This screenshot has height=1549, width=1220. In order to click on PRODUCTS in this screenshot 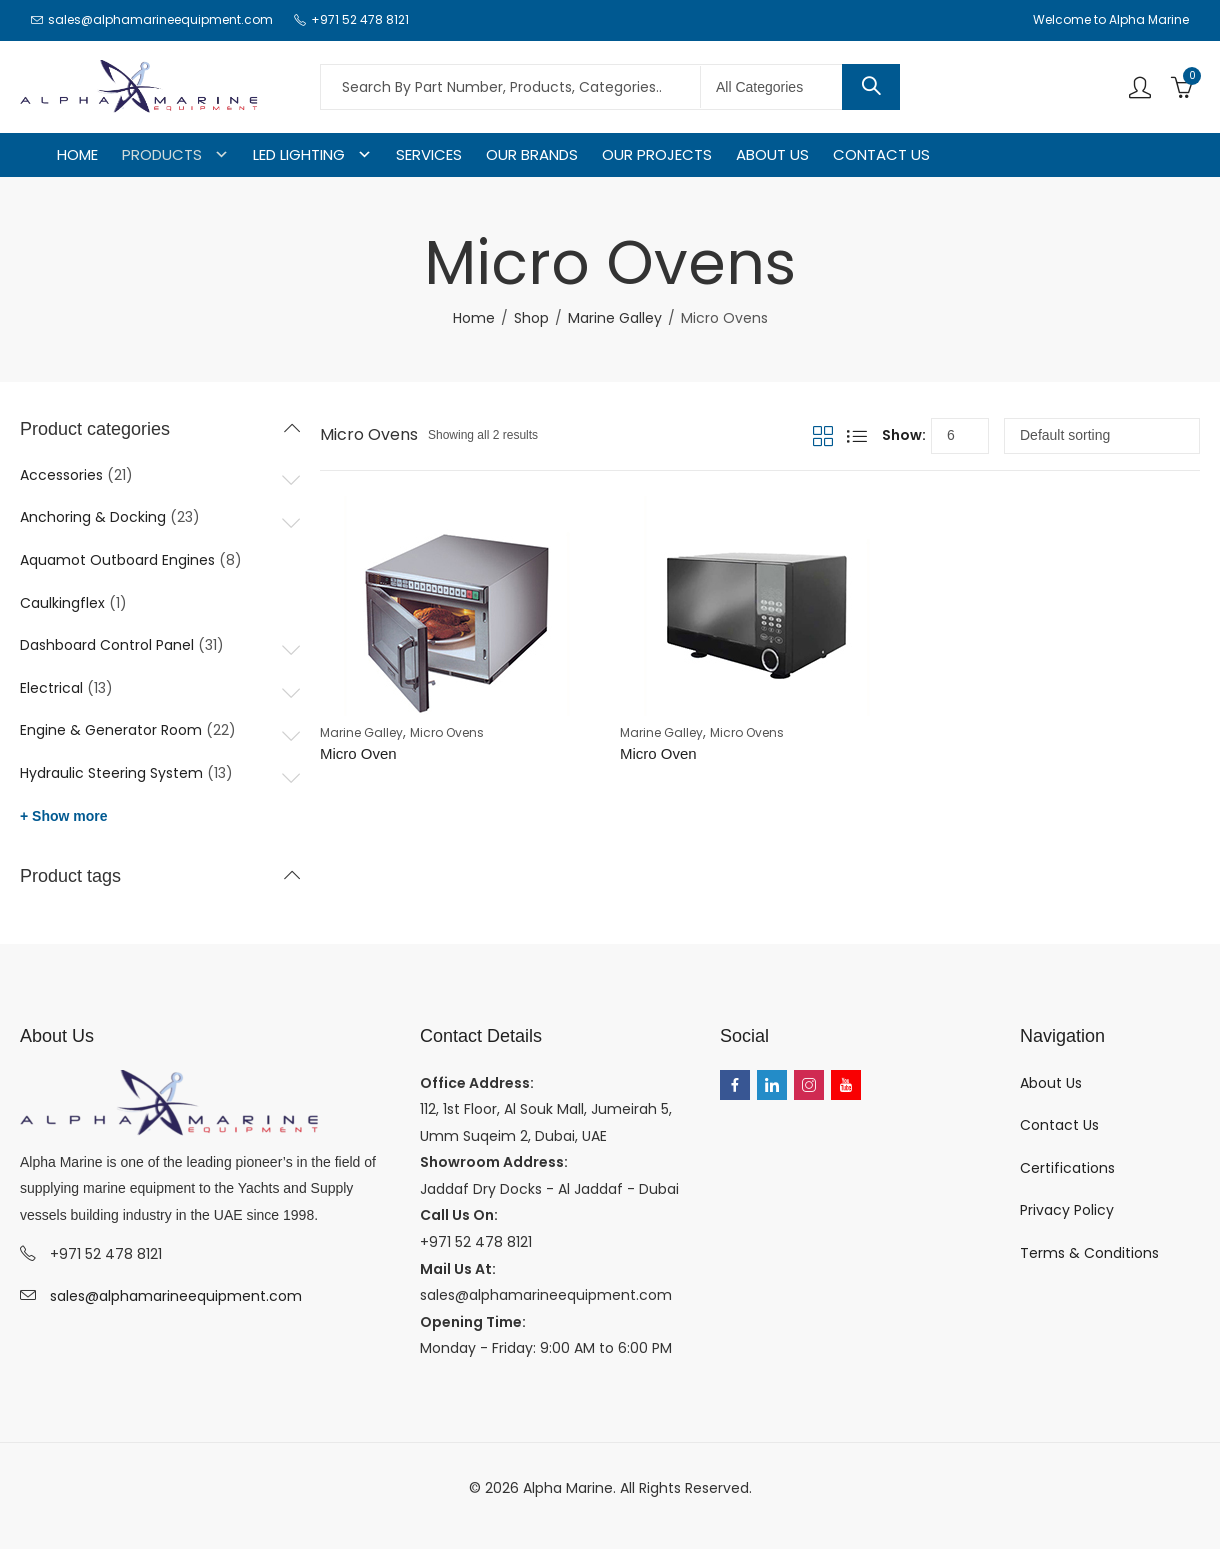, I will do `click(162, 154)`.